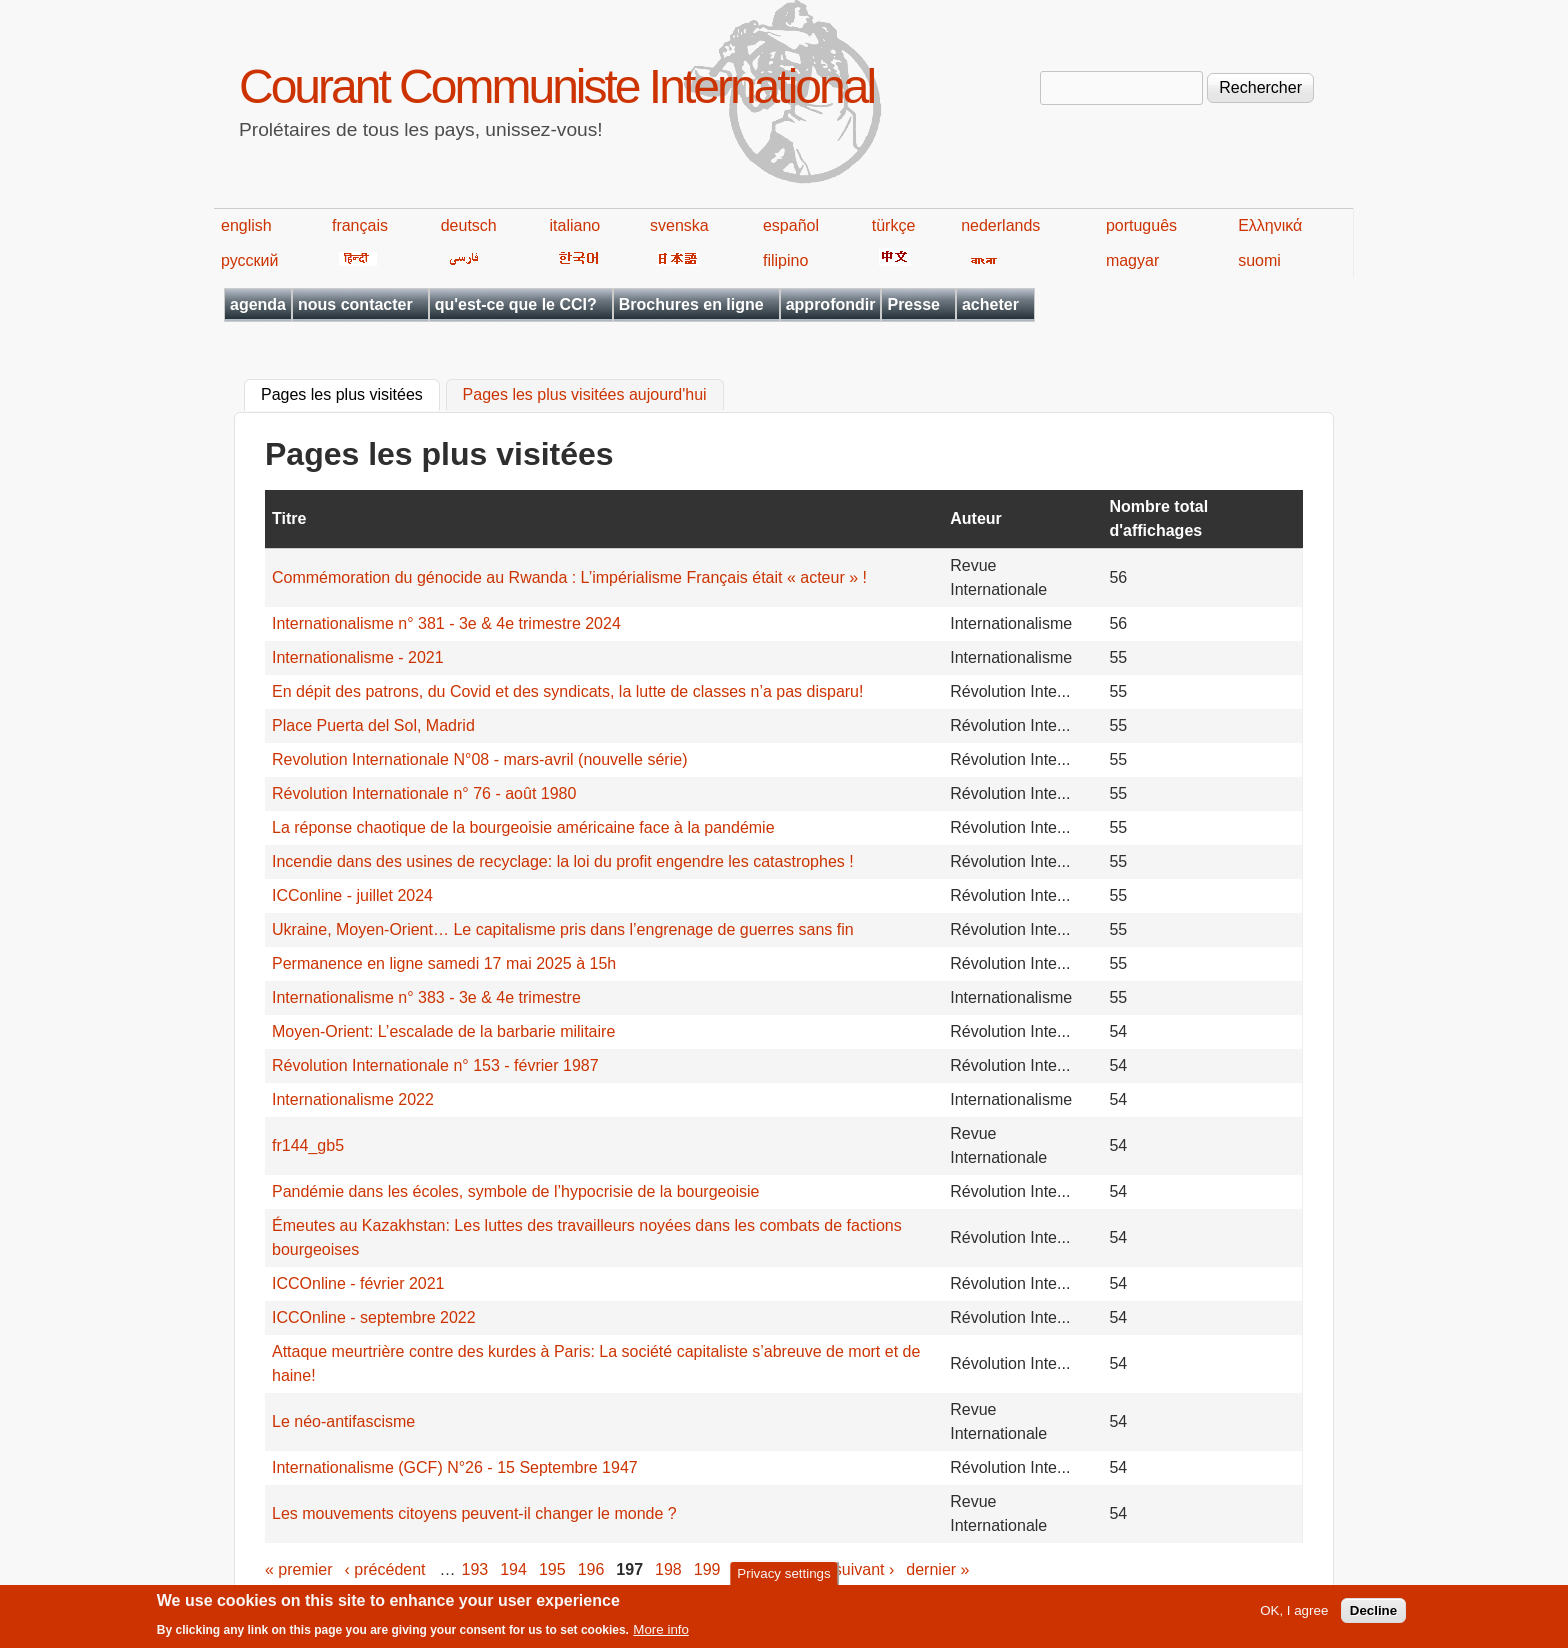  I want to click on magyar, so click(1132, 260).